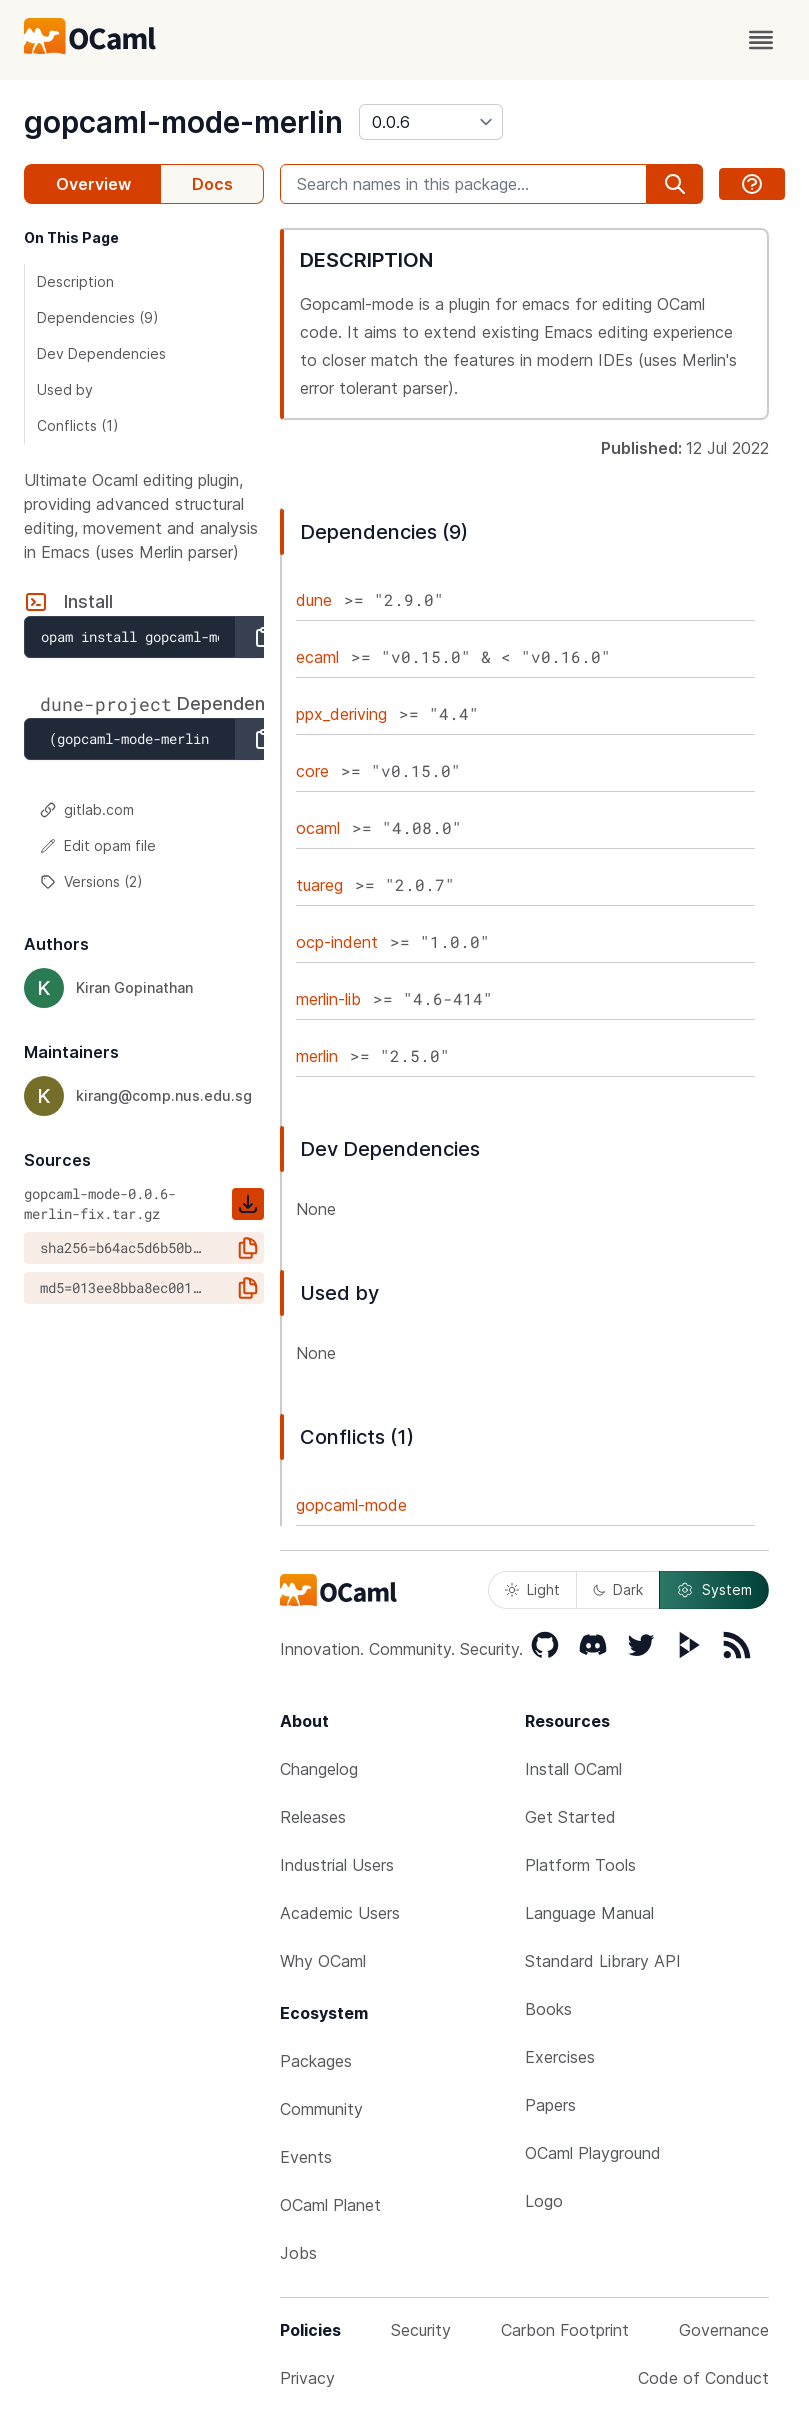 Image resolution: width=809 pixels, height=2410 pixels. I want to click on Description, so click(75, 281).